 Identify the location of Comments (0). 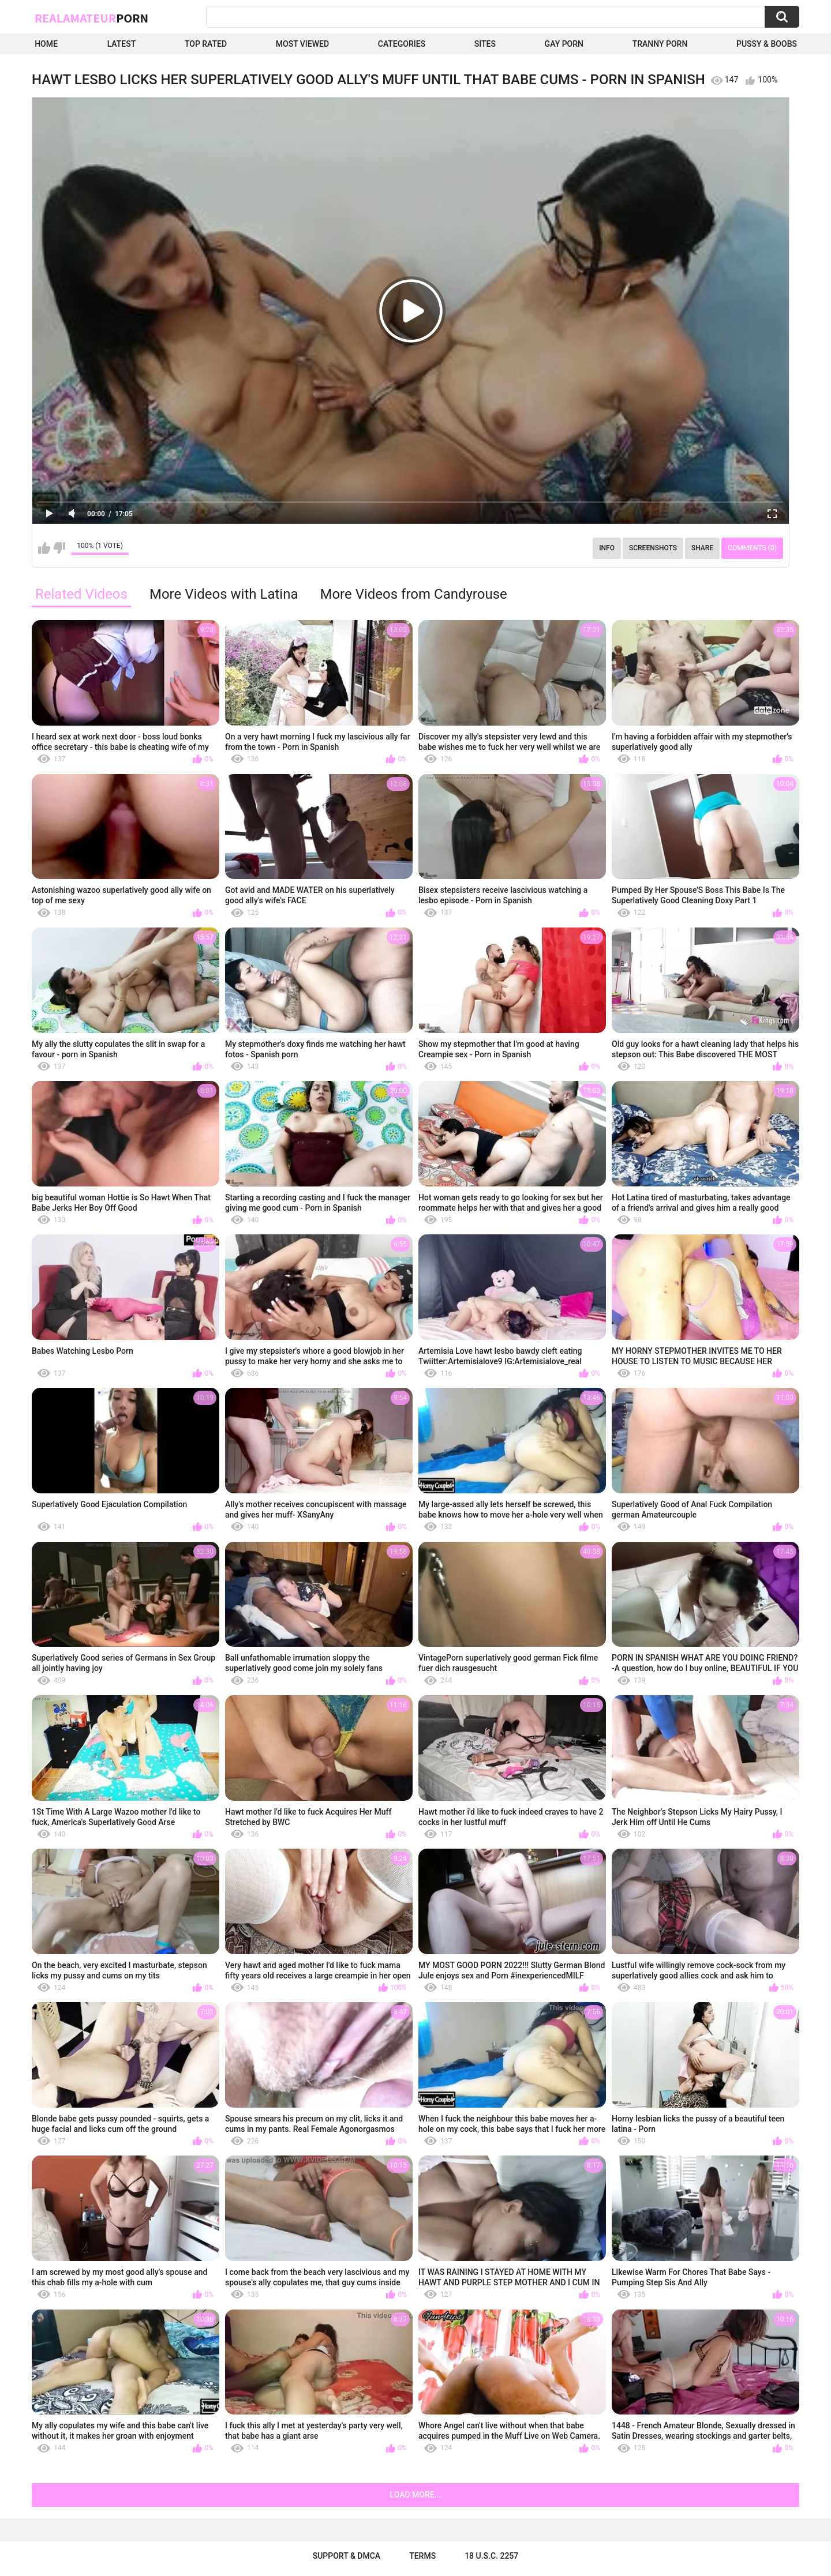
(752, 548).